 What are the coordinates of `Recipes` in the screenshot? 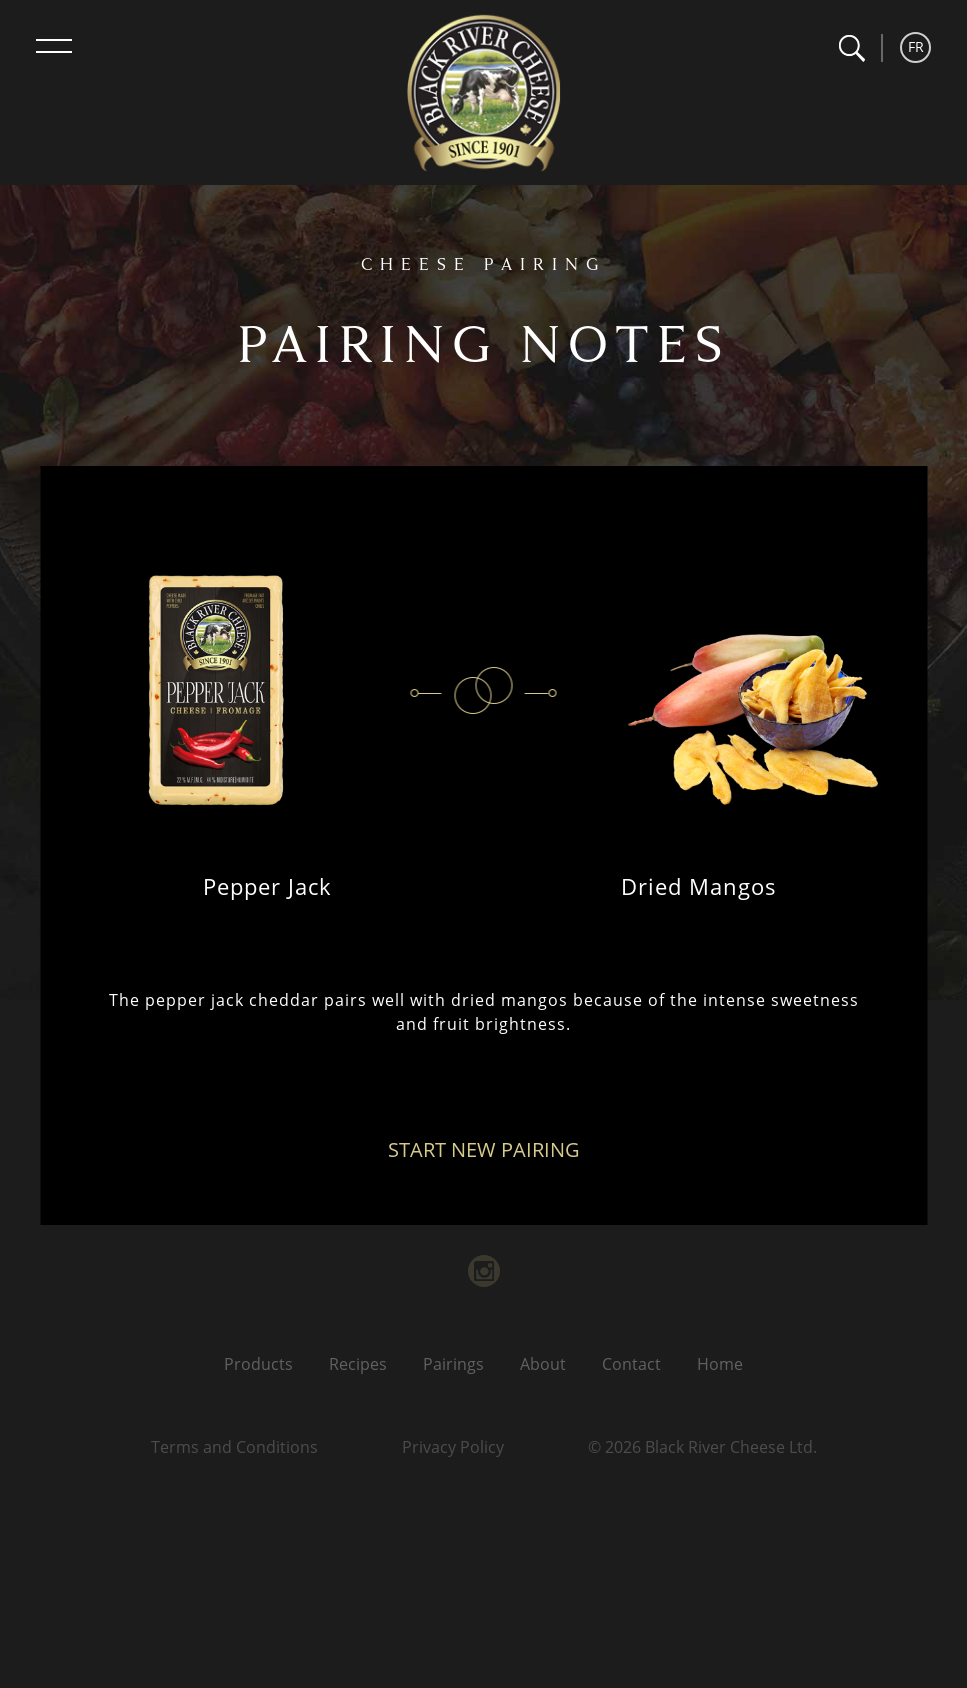 It's located at (358, 1364).